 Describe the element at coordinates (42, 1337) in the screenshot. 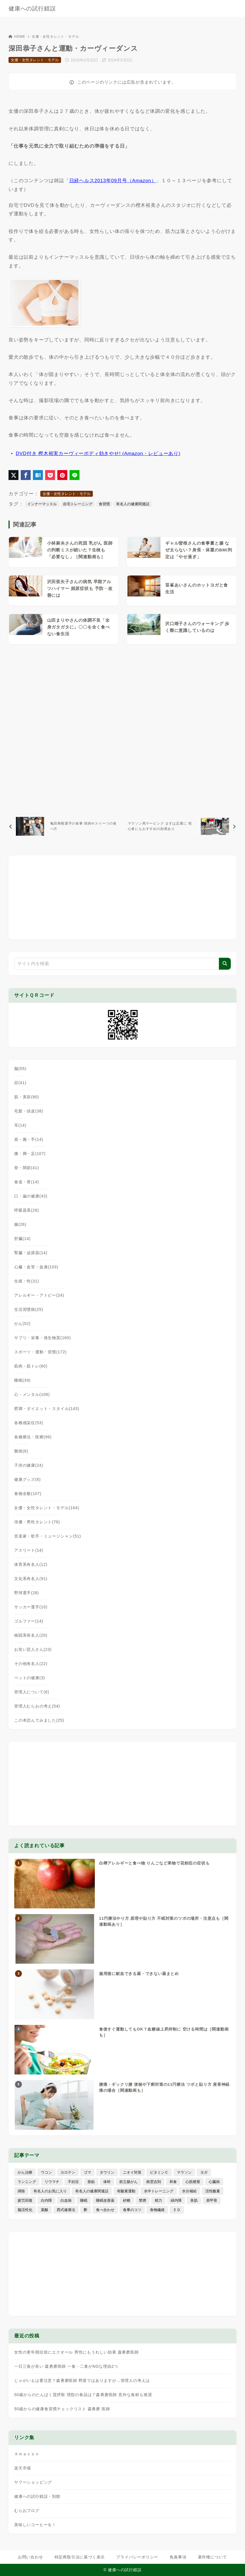

I see `サプリ・栄養・発生物質` at that location.